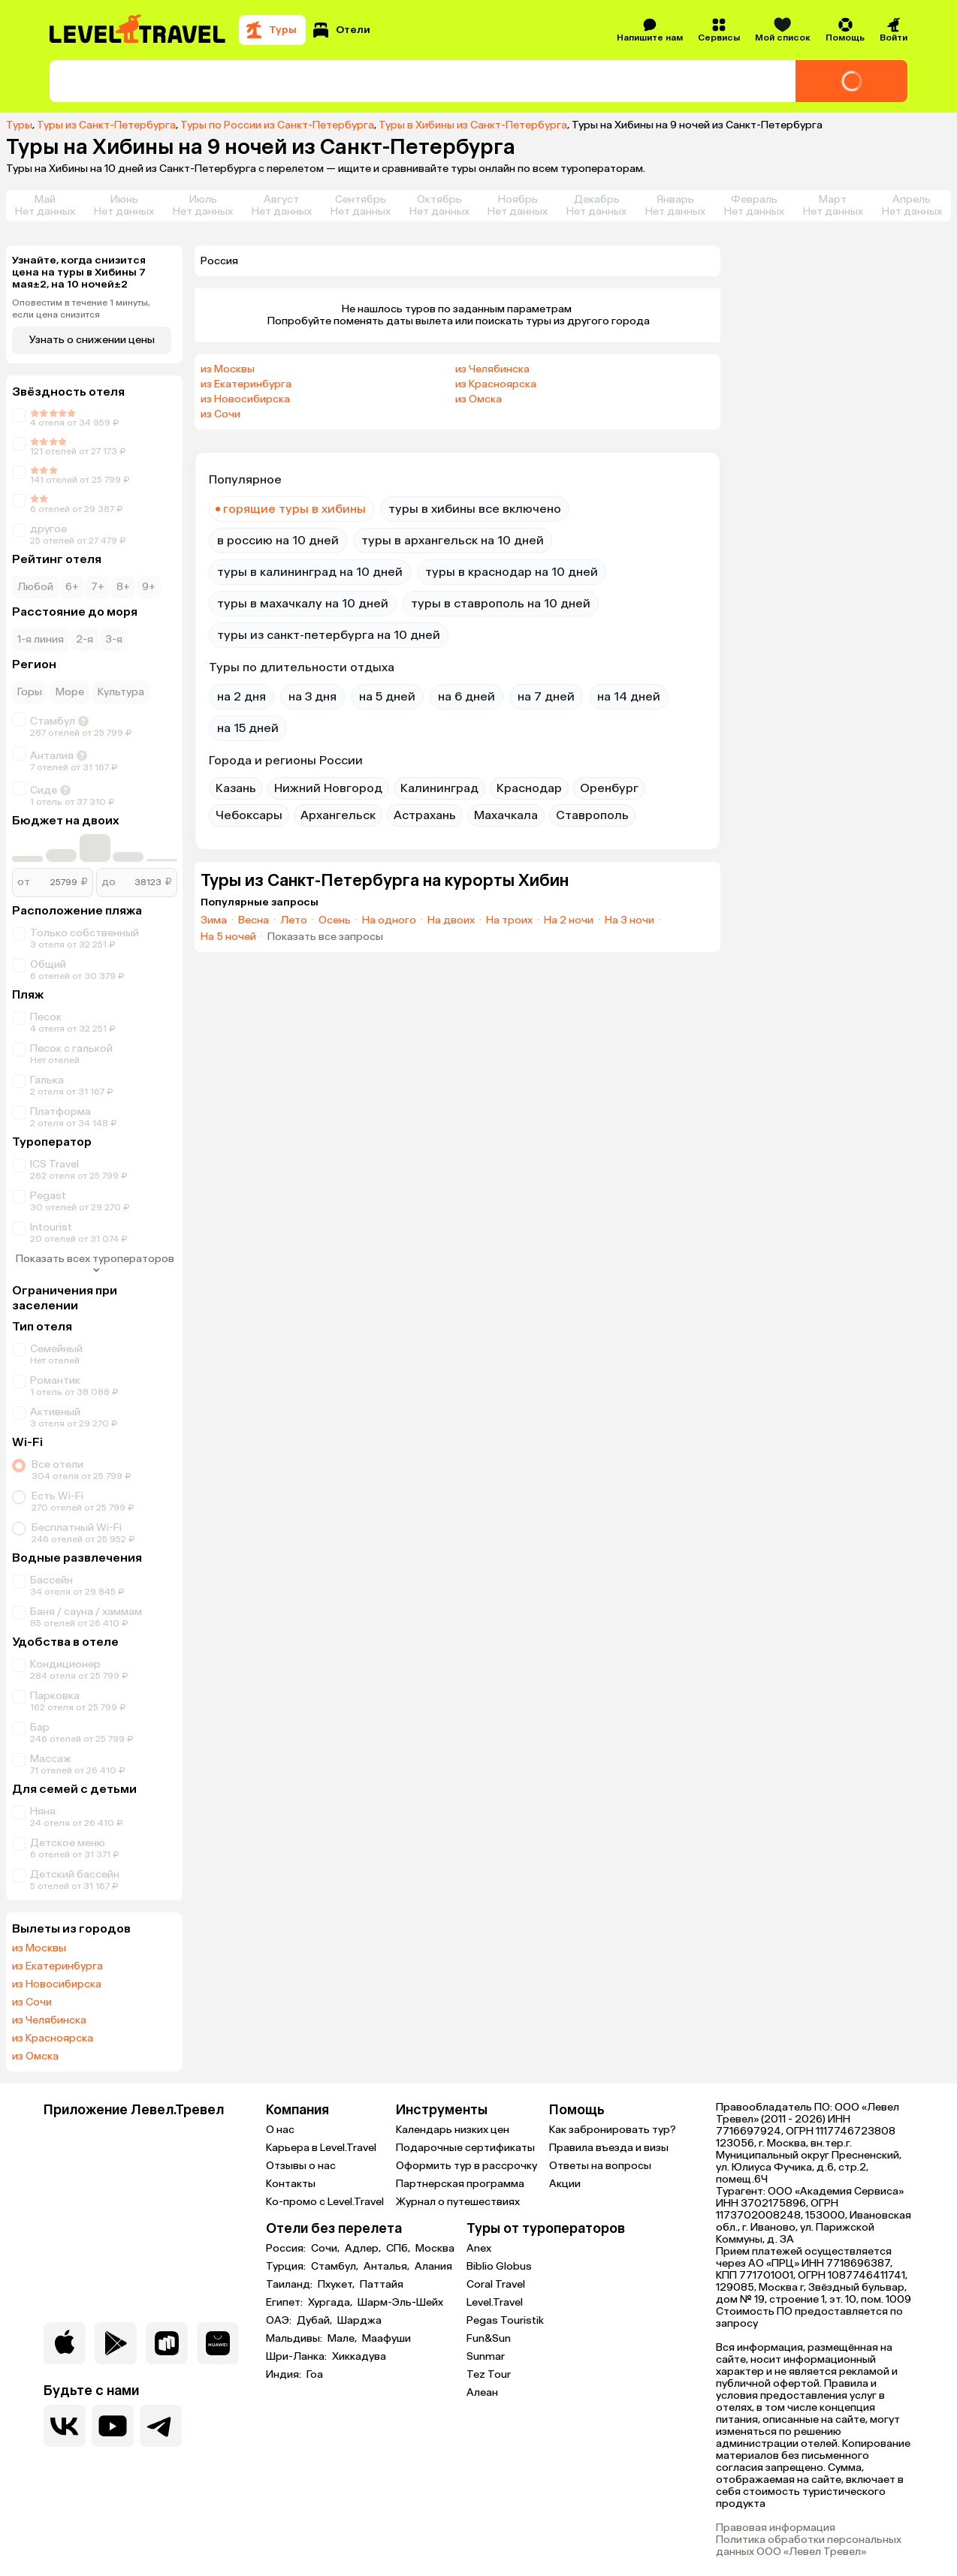  I want to click on О нас, so click(280, 2129).